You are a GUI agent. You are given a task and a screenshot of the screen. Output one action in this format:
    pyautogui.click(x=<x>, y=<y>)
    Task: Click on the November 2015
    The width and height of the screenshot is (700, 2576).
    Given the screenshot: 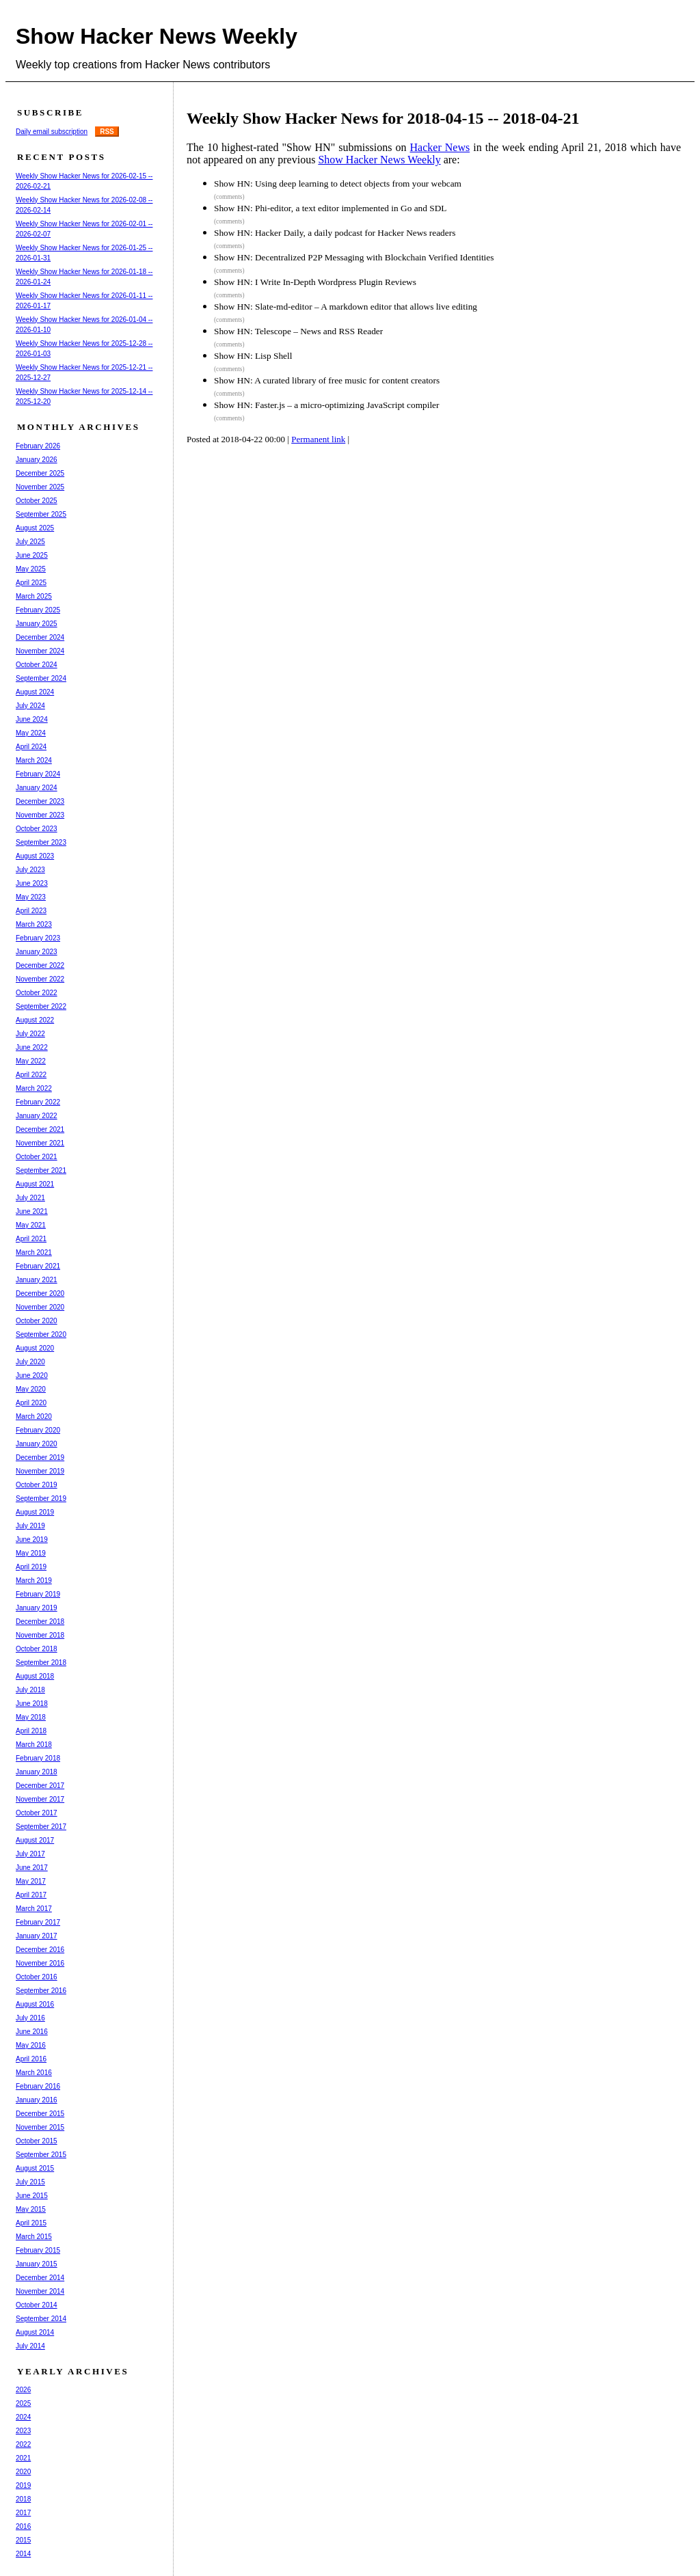 What is the action you would take?
    pyautogui.click(x=40, y=2127)
    